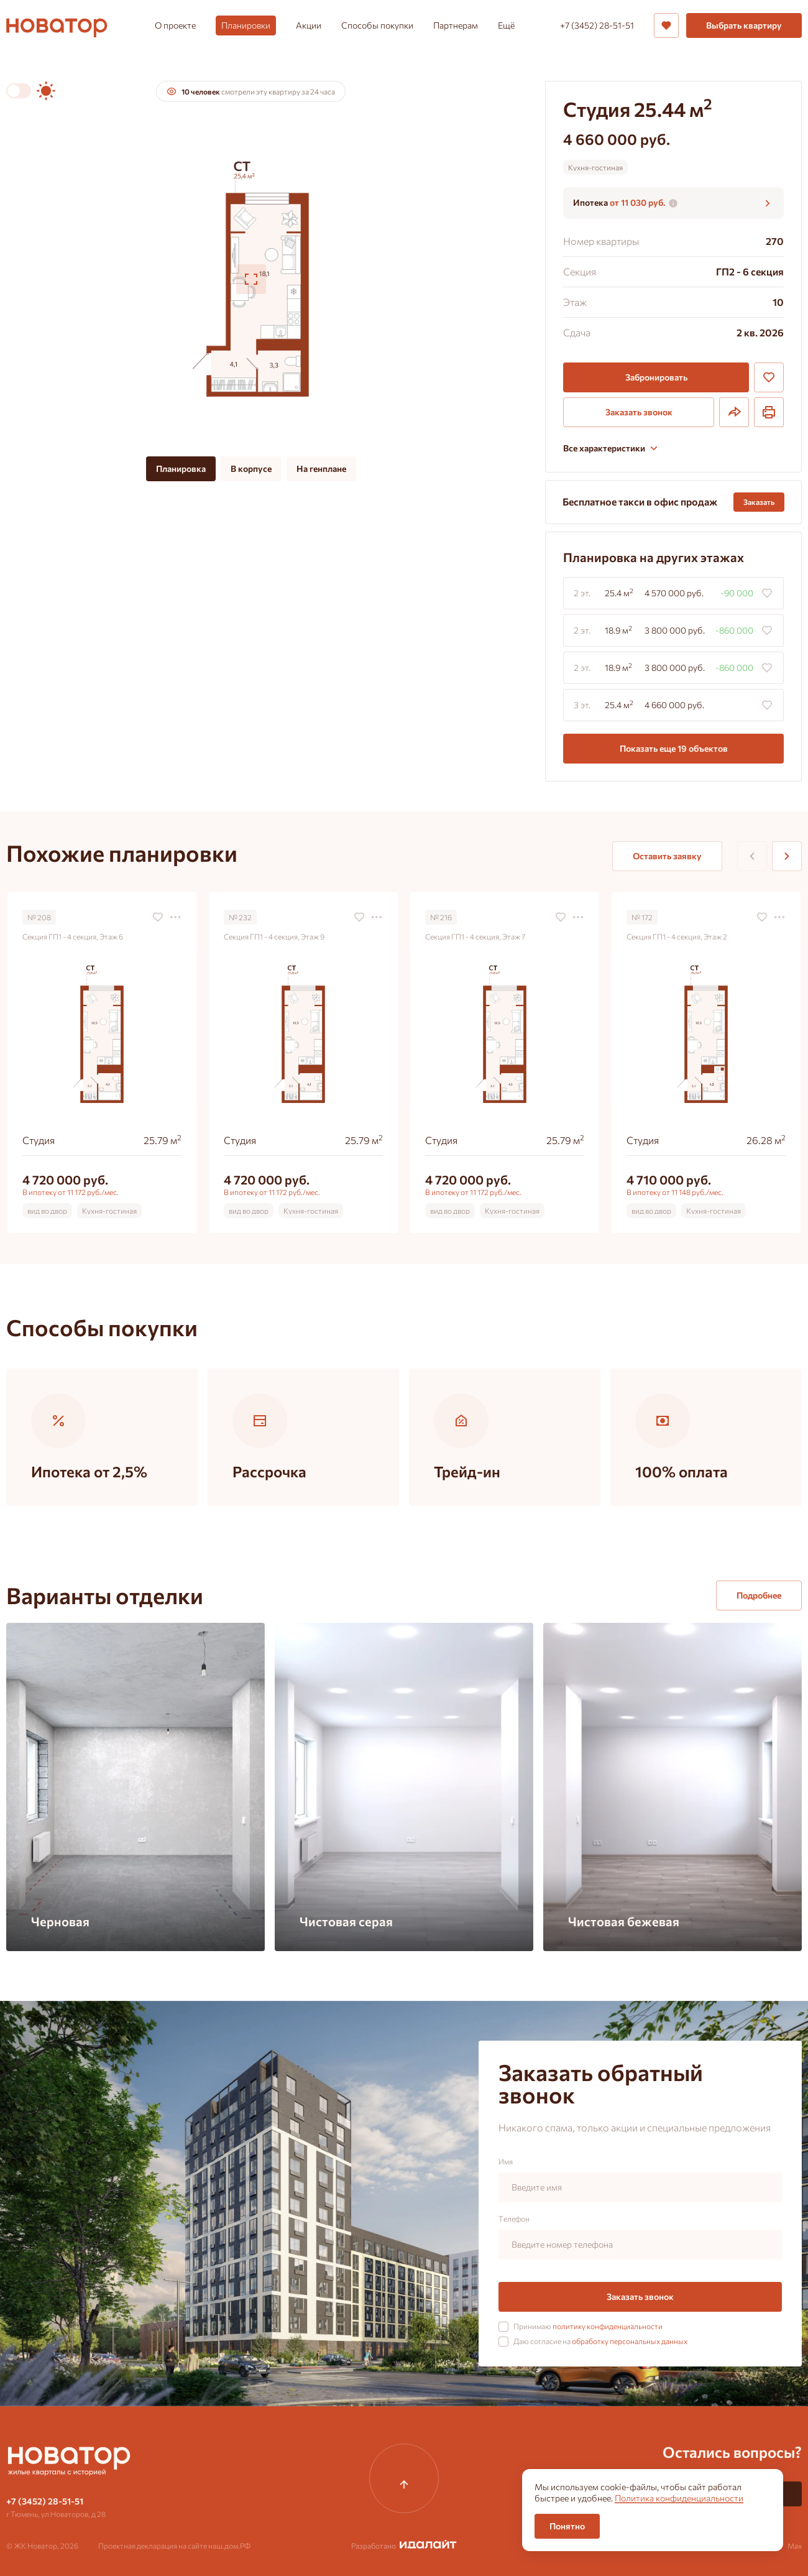 The height and width of the screenshot is (2576, 808). What do you see at coordinates (506, 25) in the screenshot?
I see `Ещё` at bounding box center [506, 25].